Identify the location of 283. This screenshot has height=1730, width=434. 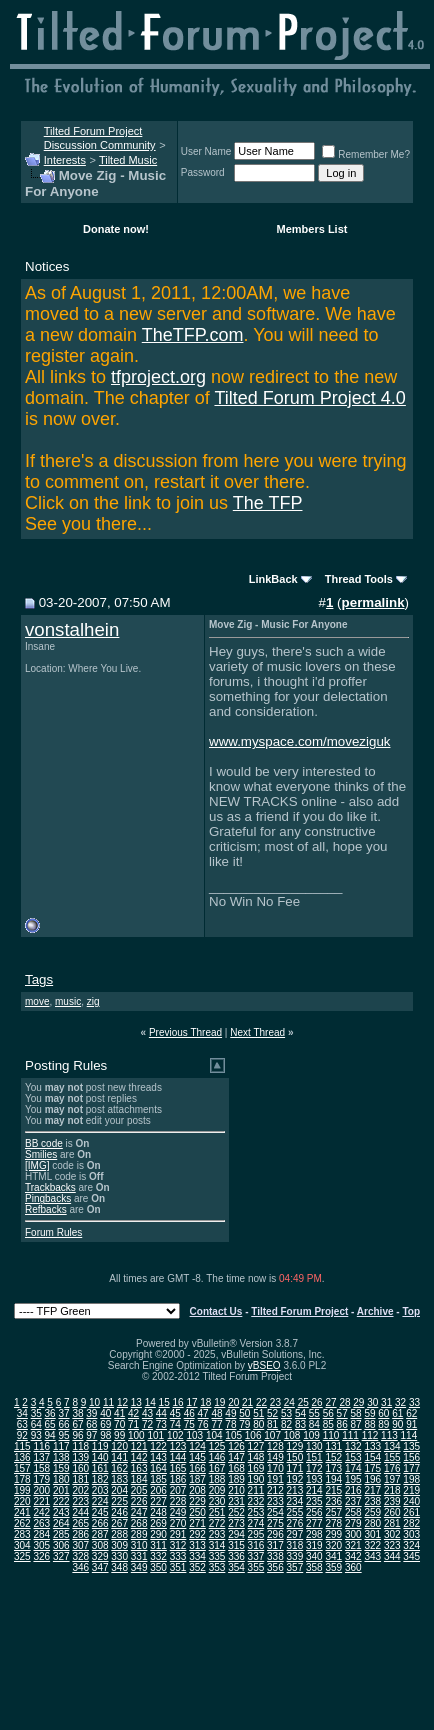
(22, 1534).